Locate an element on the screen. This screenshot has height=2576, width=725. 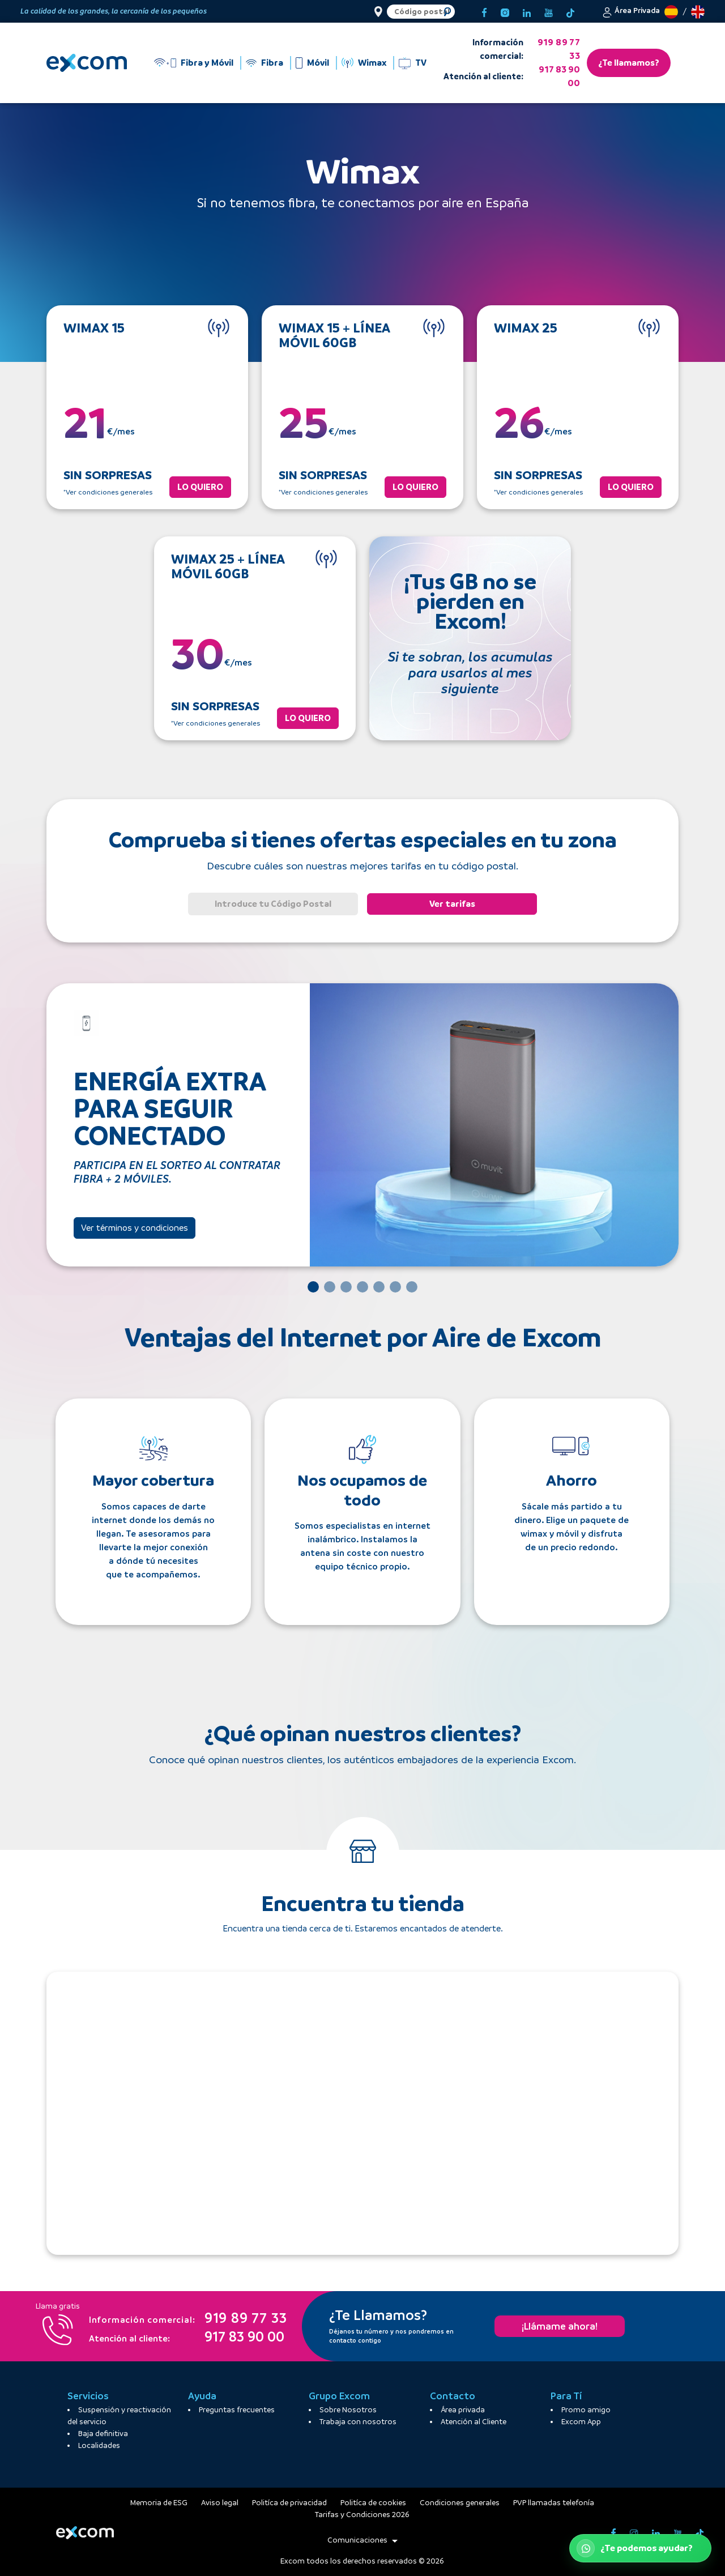
*Ver condiciones generales is located at coordinates (107, 492).